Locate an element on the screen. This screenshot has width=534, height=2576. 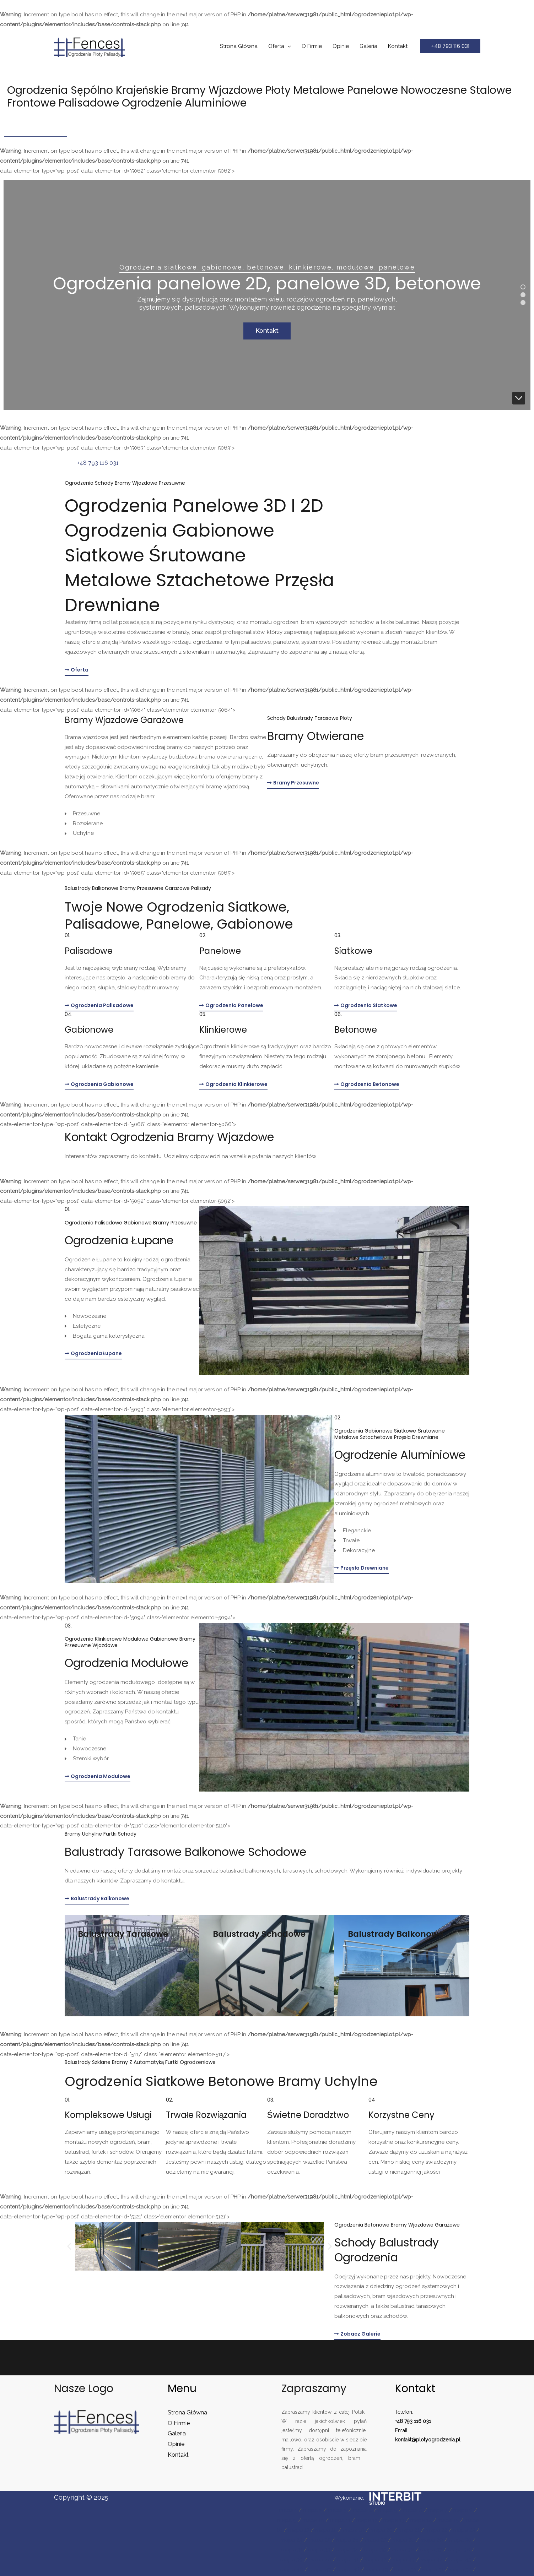
mapa 37 is located at coordinates (431, 2550).